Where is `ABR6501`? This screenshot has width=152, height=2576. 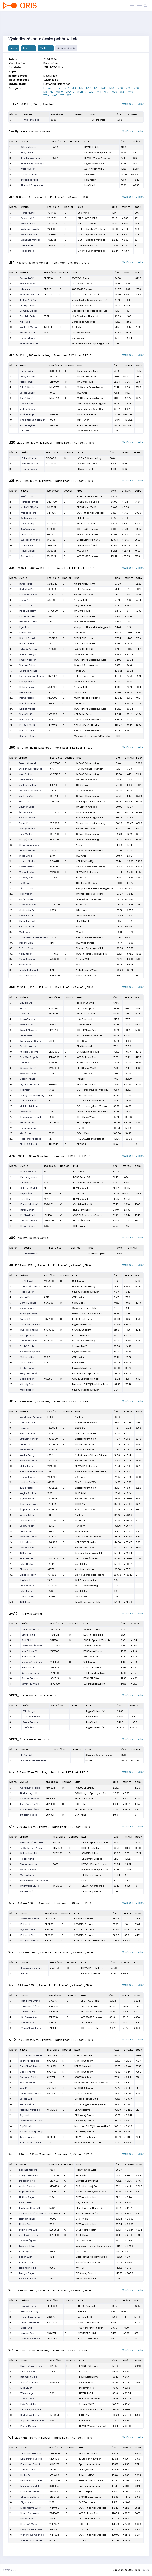 ABR6501 is located at coordinates (55, 959).